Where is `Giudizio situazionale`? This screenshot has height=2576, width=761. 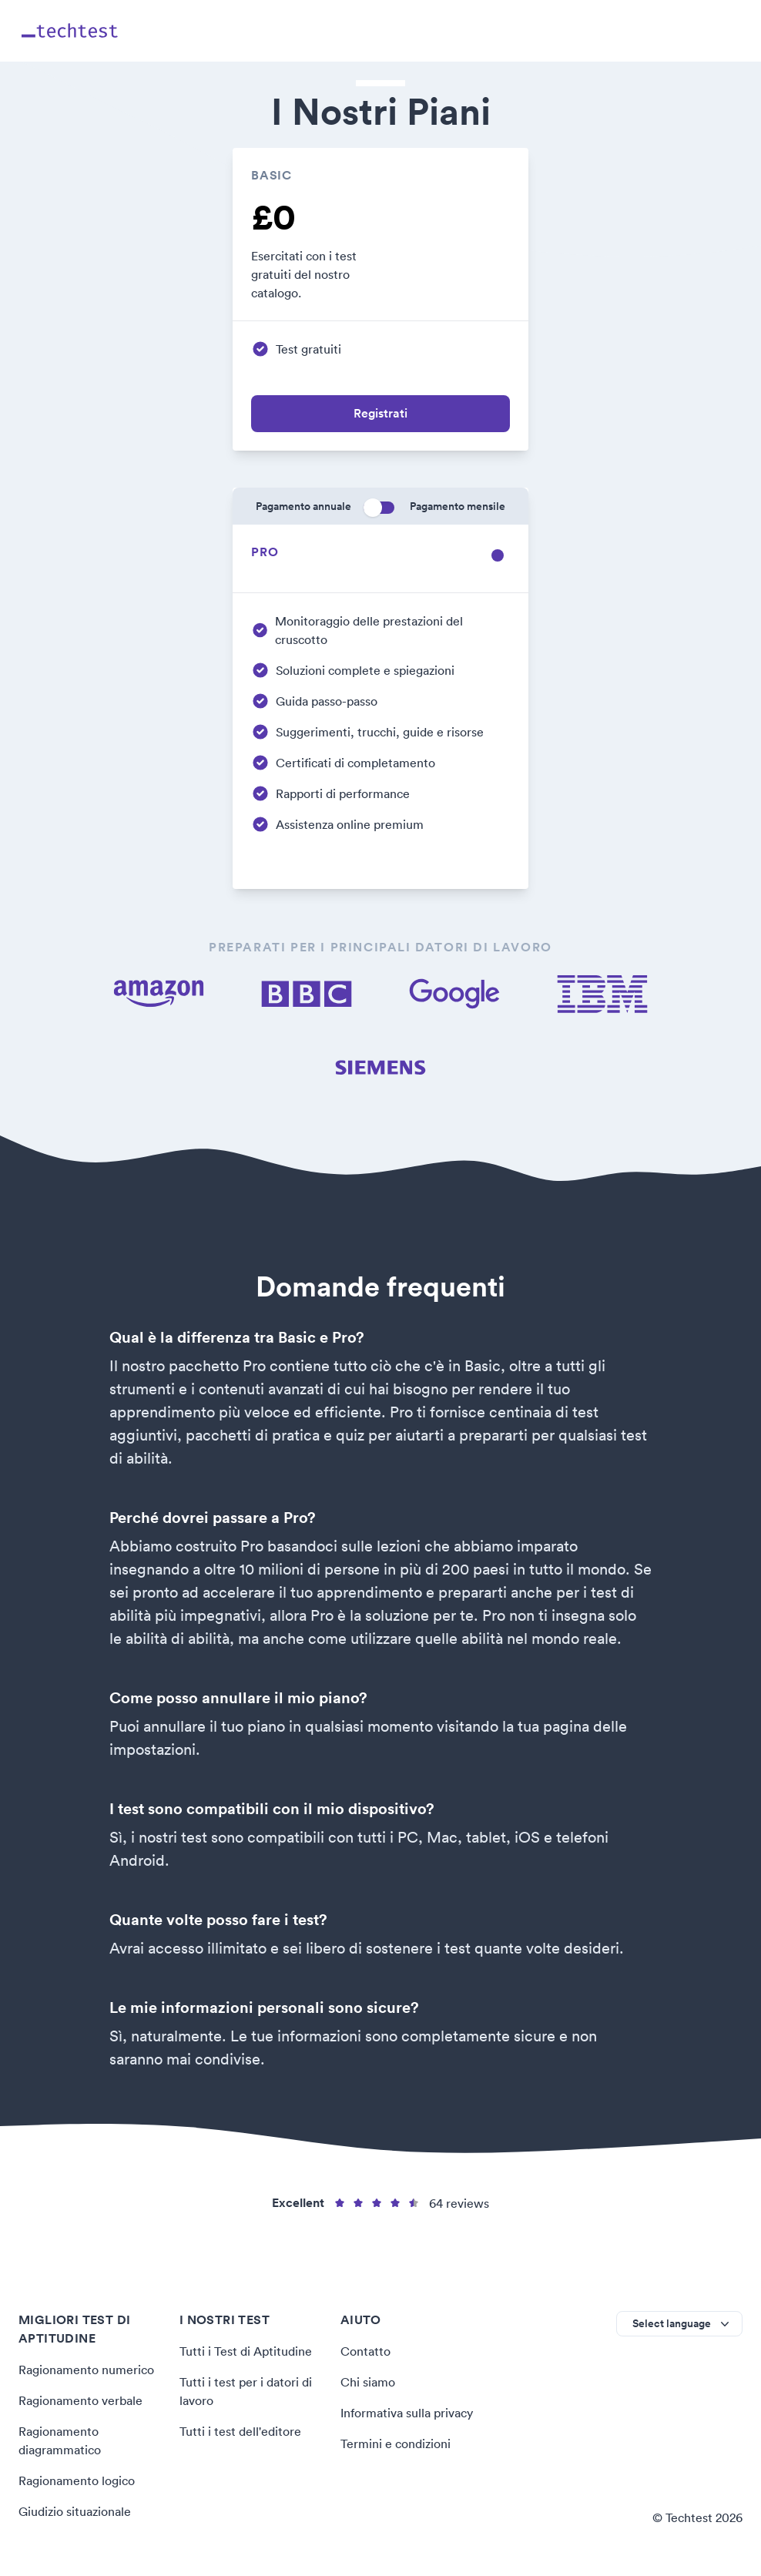
Giudizio situazionale is located at coordinates (74, 2511).